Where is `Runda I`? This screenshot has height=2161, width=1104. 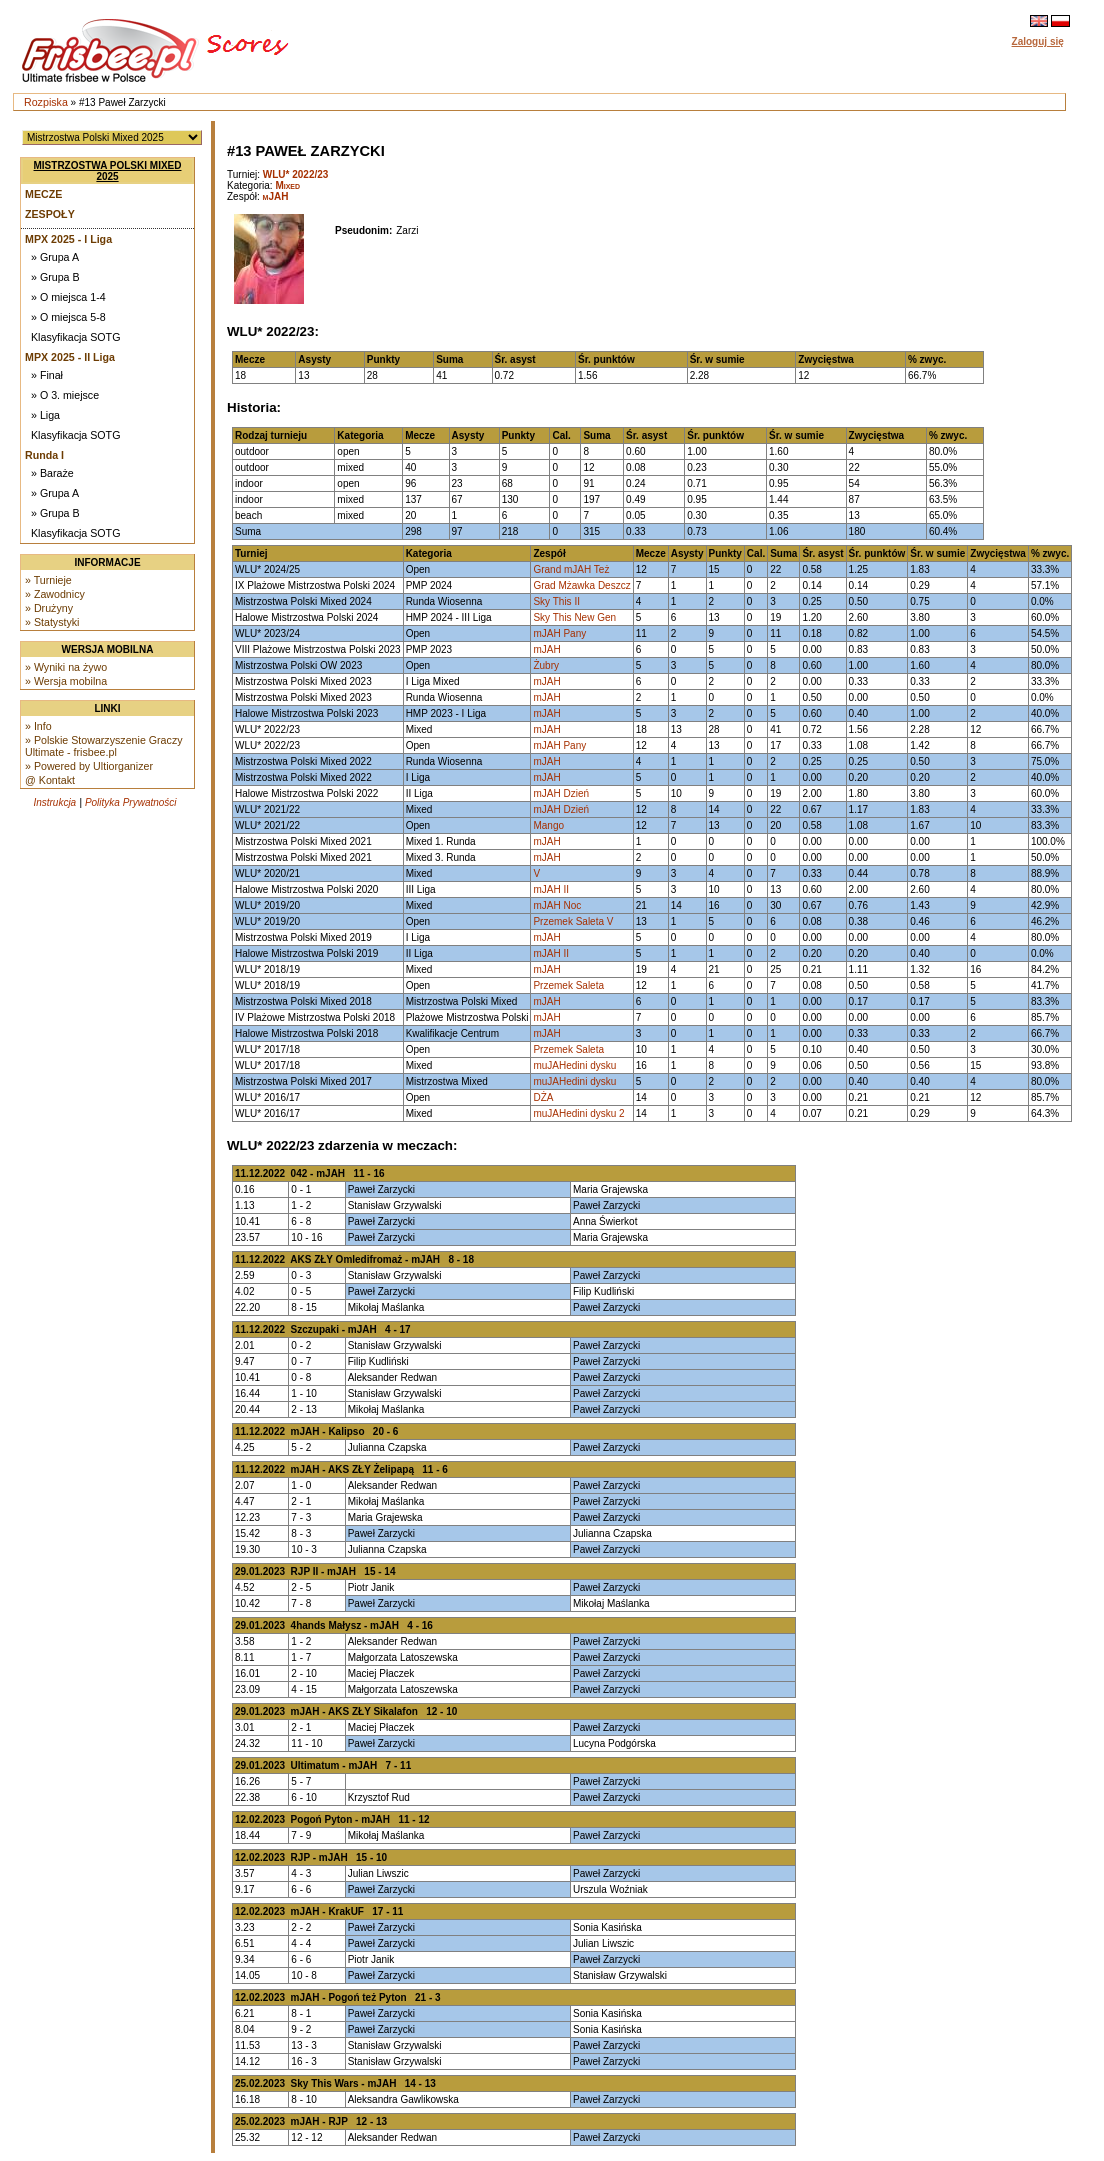 Runda I is located at coordinates (44, 455).